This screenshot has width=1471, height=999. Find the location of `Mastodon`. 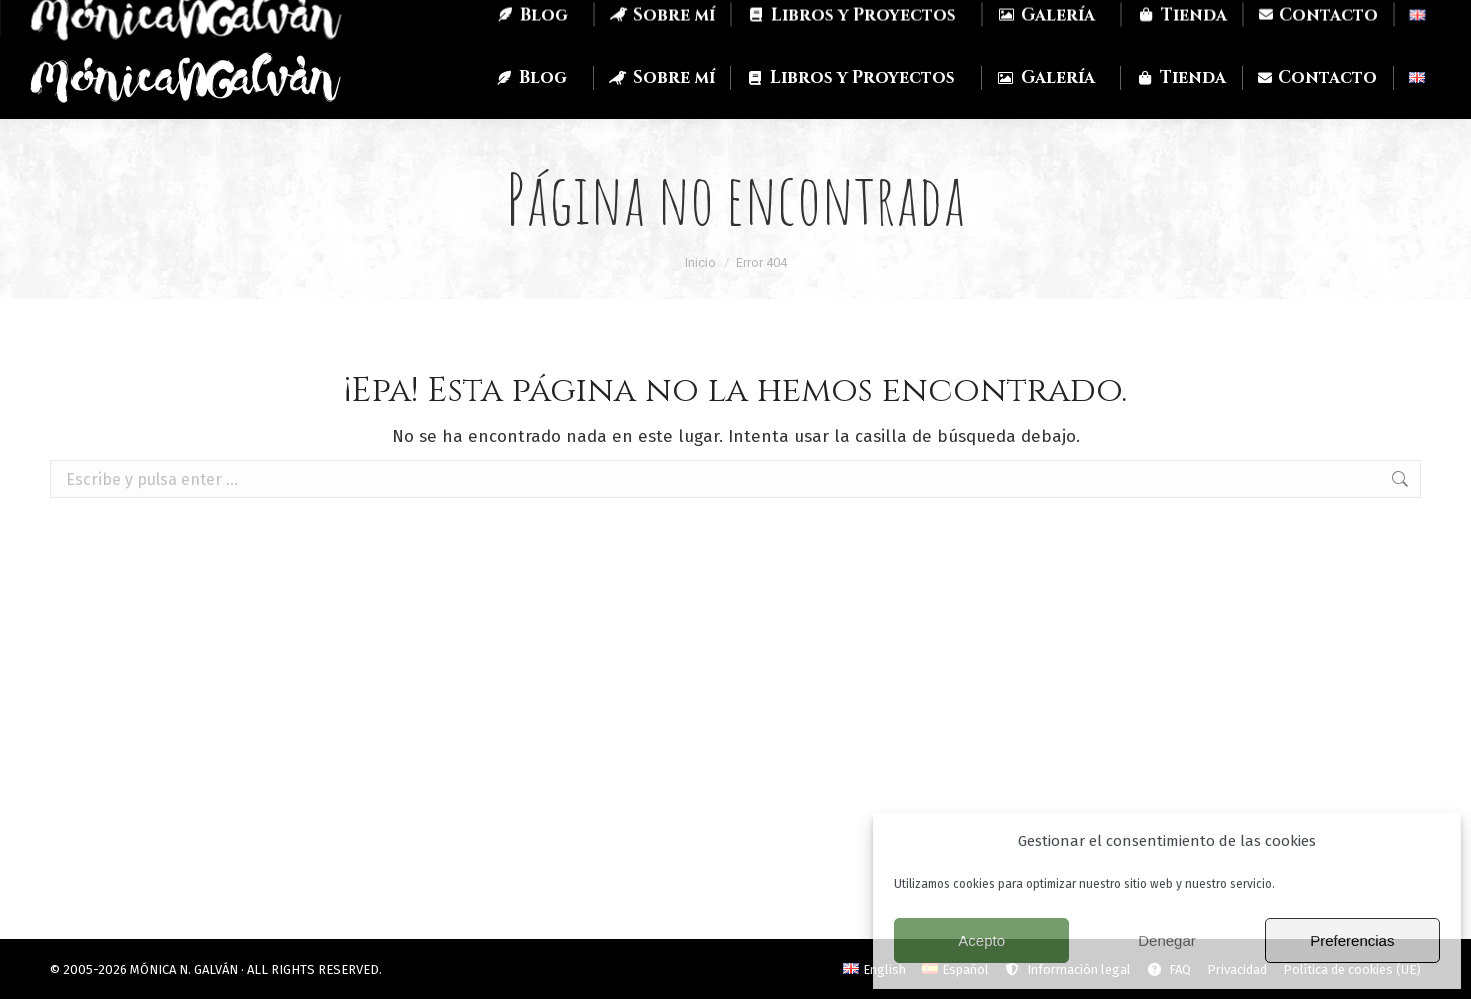

Mastodon is located at coordinates (292, 18).